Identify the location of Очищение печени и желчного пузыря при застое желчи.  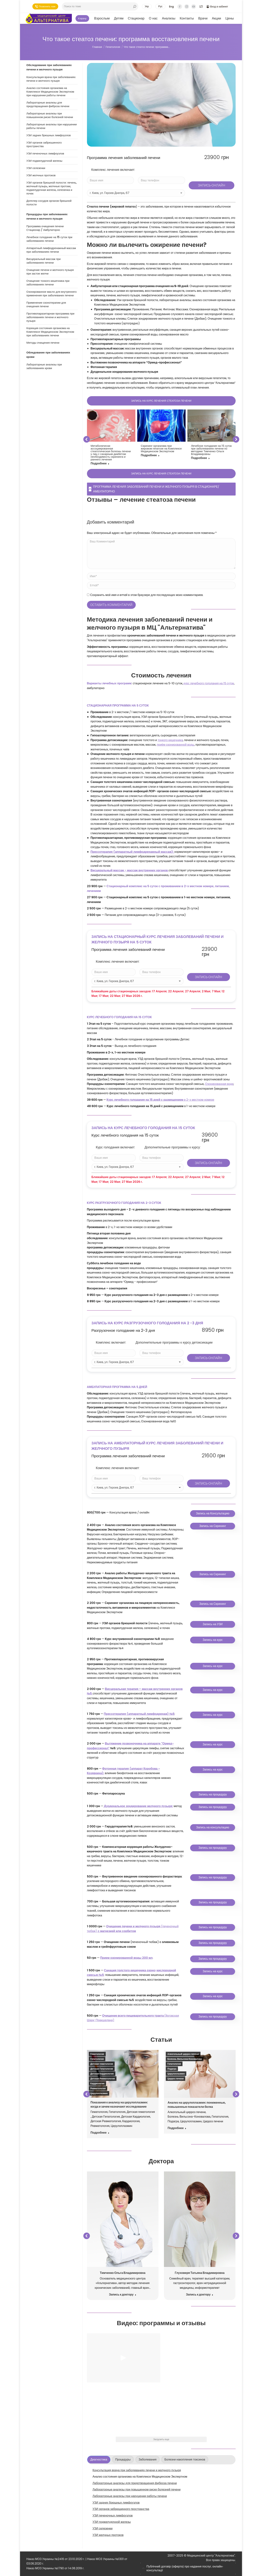
(50, 271).